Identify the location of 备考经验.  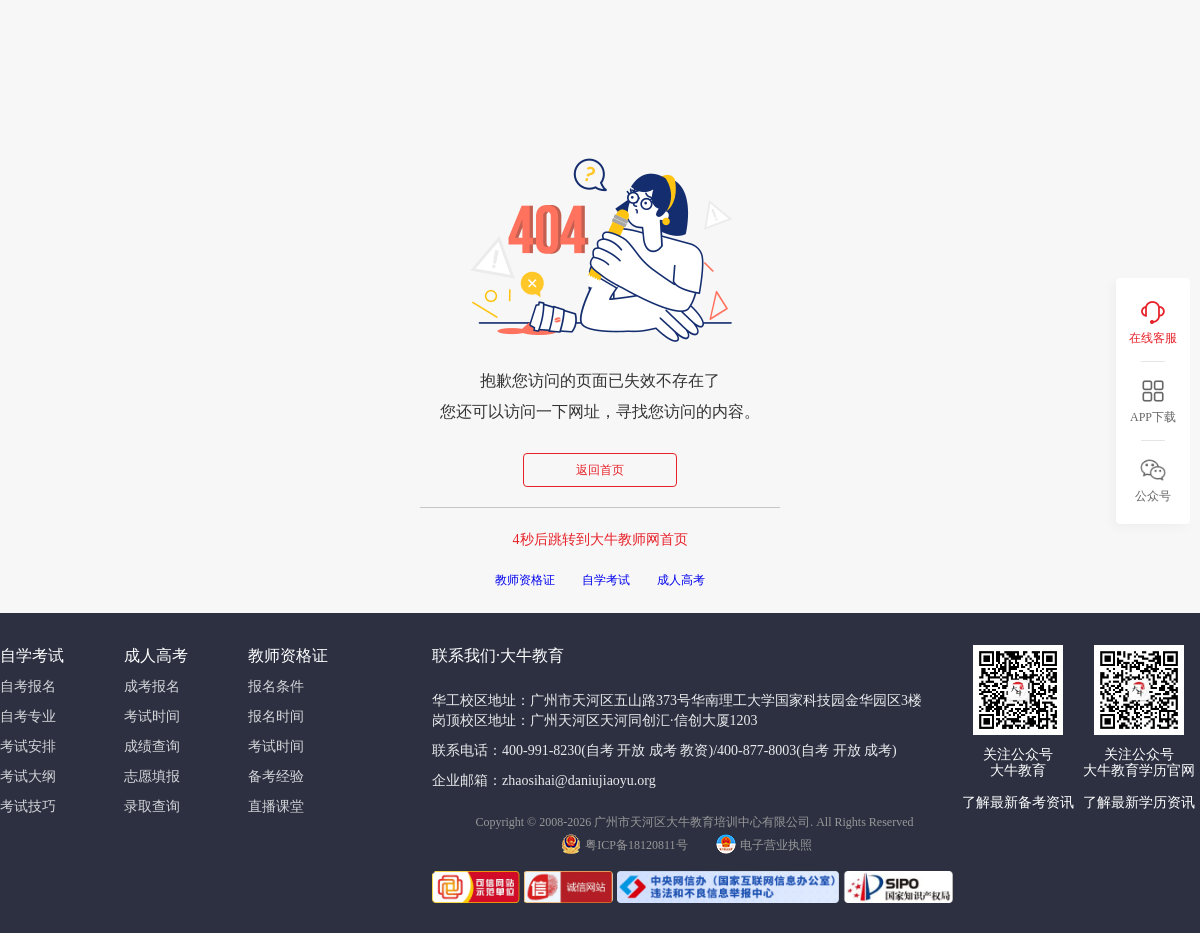
(276, 776).